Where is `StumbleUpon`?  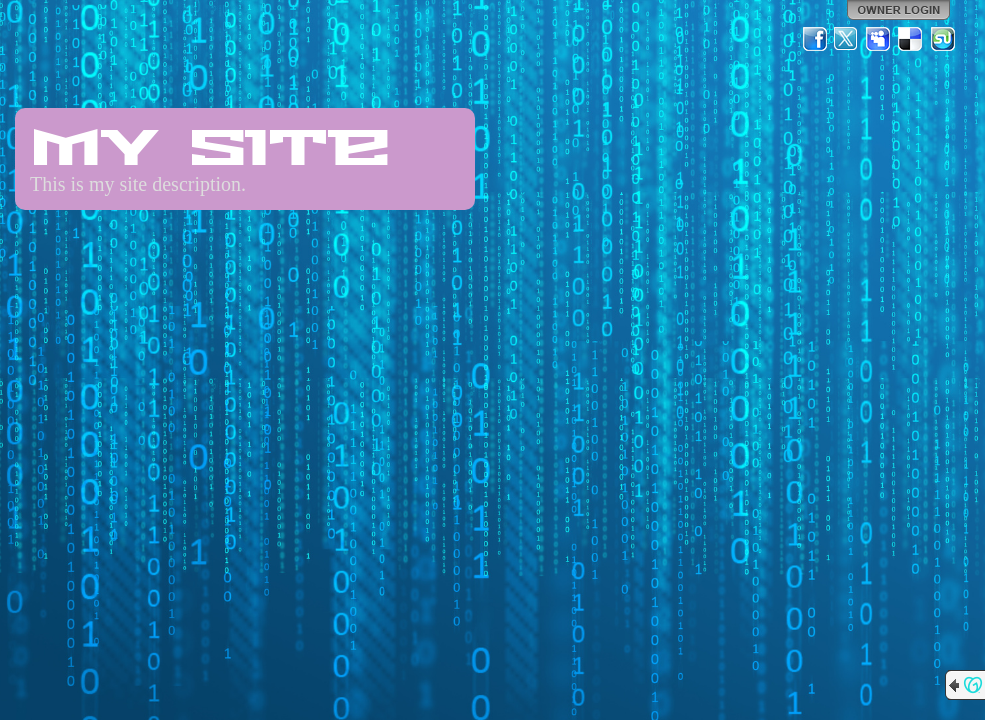
StumbleUpon is located at coordinates (943, 39).